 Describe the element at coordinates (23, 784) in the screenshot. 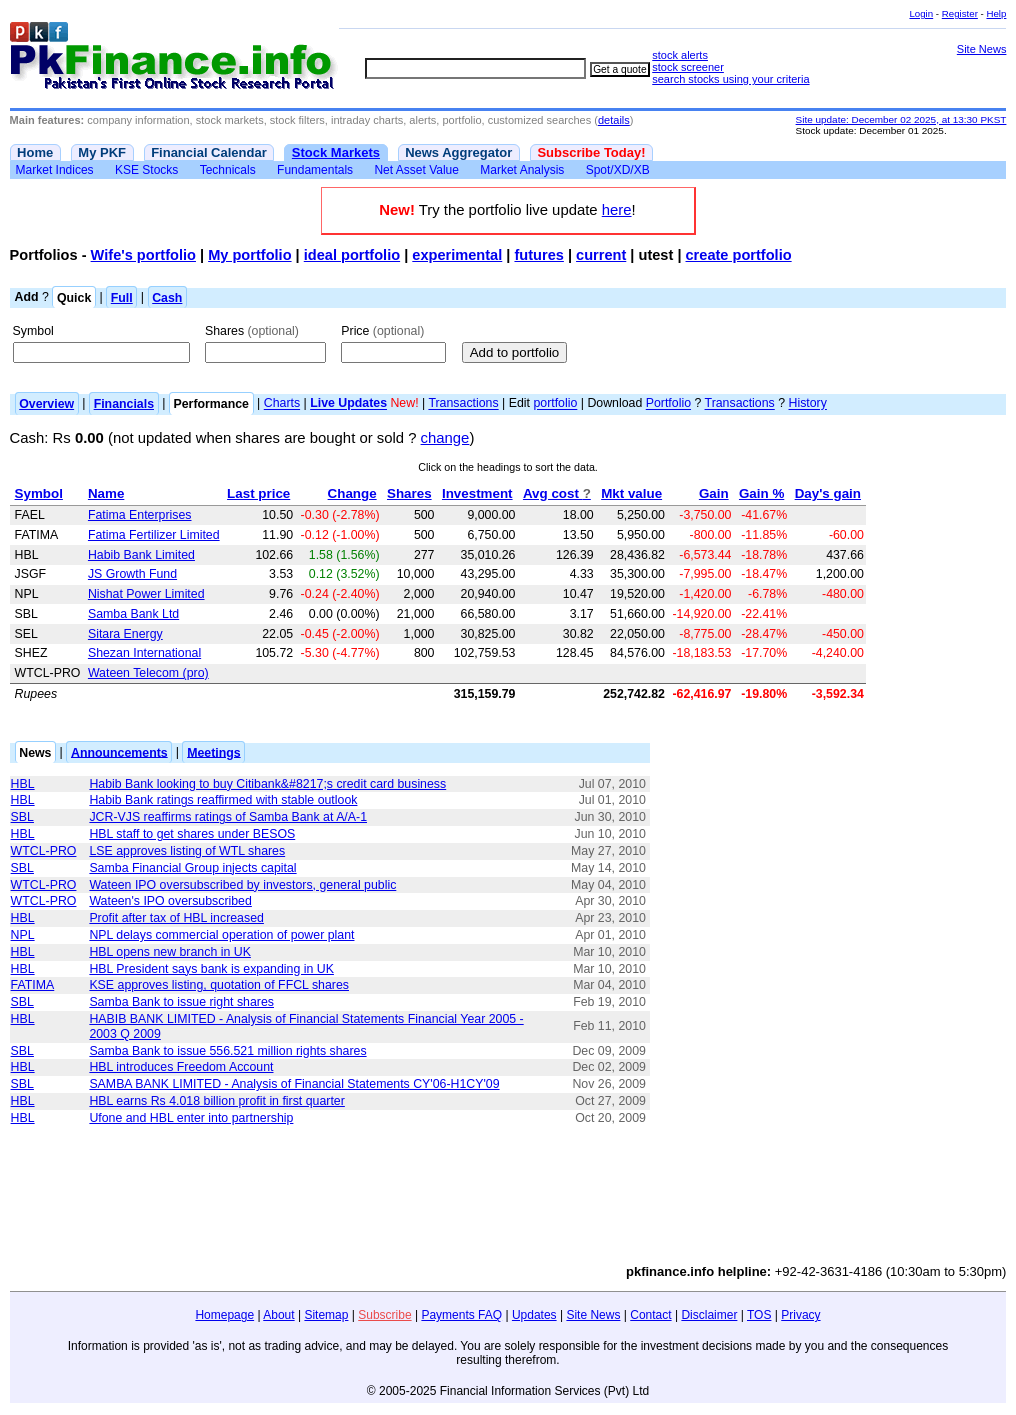

I see `HBL` at that location.